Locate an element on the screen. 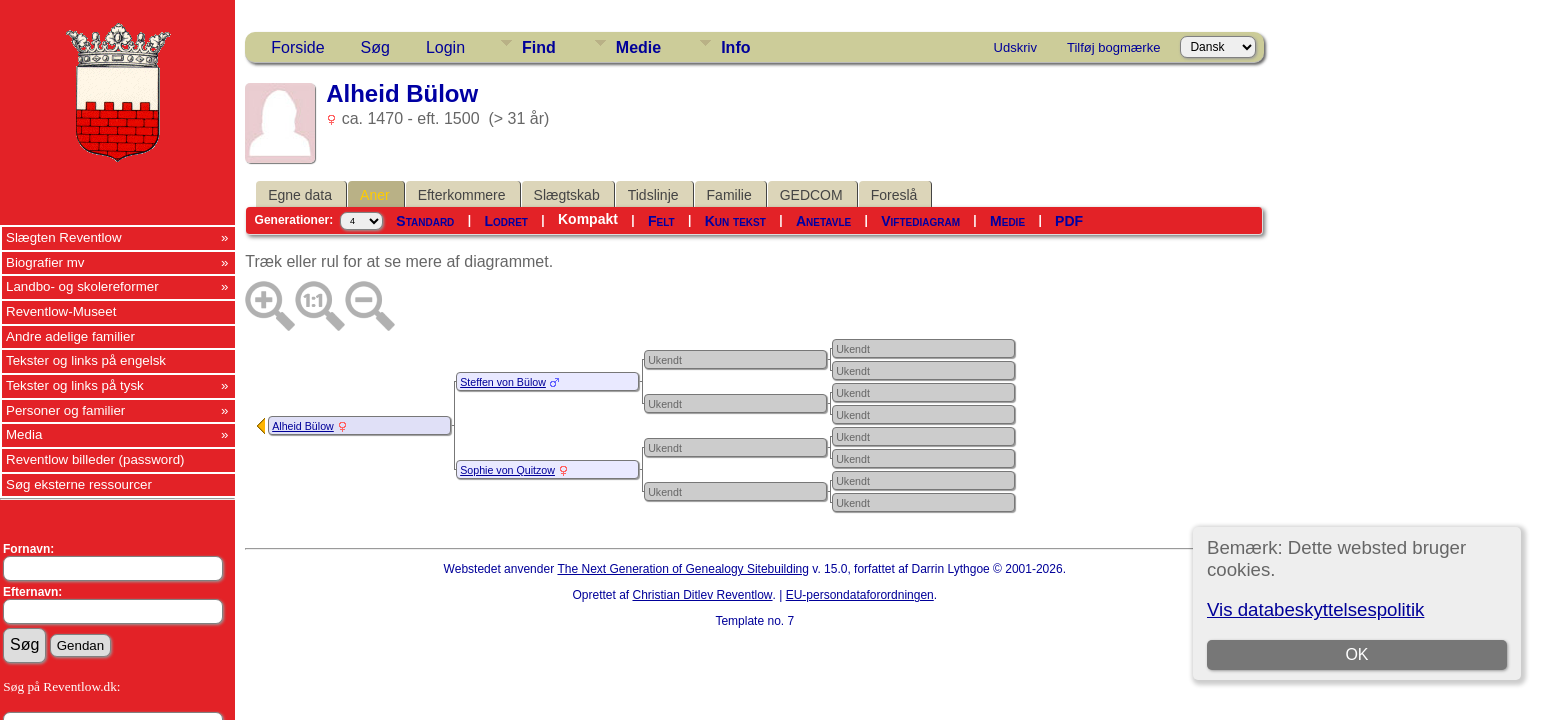  Sophie von Quitzow is located at coordinates (507, 470).